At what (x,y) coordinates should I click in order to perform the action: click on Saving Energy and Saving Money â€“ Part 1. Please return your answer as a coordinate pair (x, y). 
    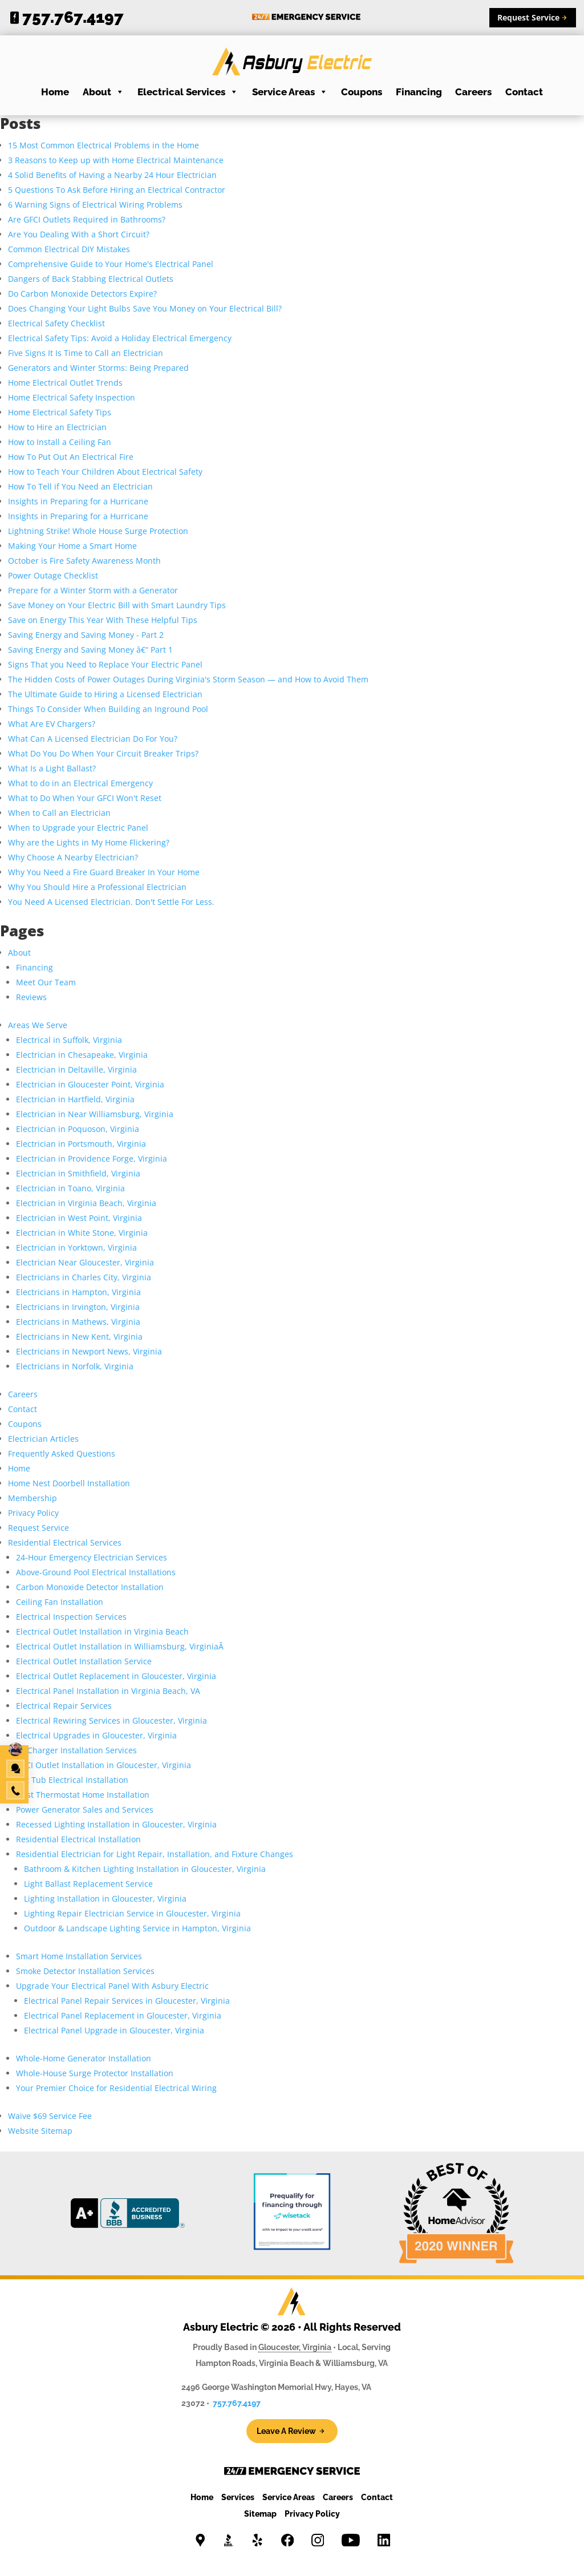
    Looking at the image, I should click on (90, 649).